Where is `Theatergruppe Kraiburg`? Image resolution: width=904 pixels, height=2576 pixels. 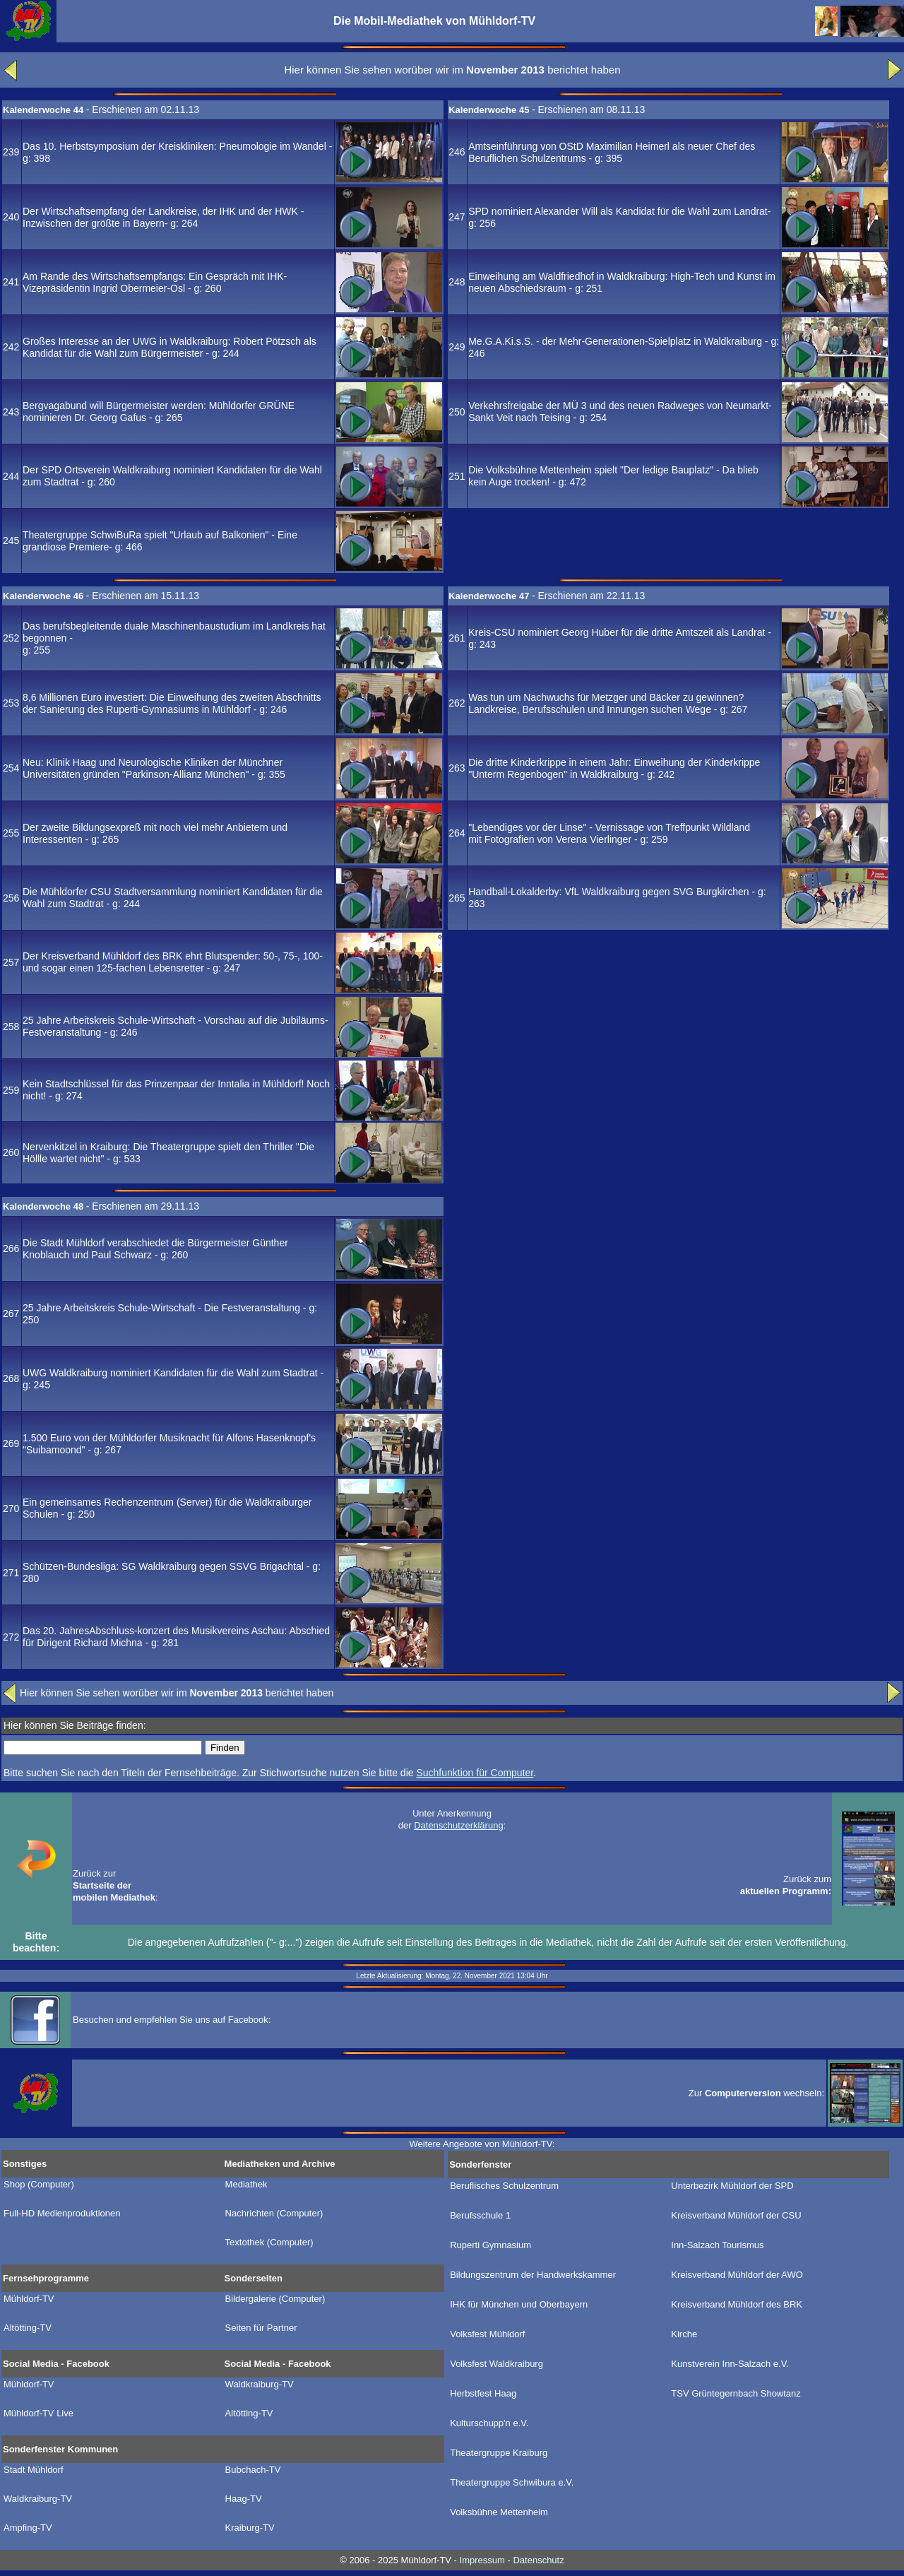 Theatergruppe Kraiburg is located at coordinates (498, 2453).